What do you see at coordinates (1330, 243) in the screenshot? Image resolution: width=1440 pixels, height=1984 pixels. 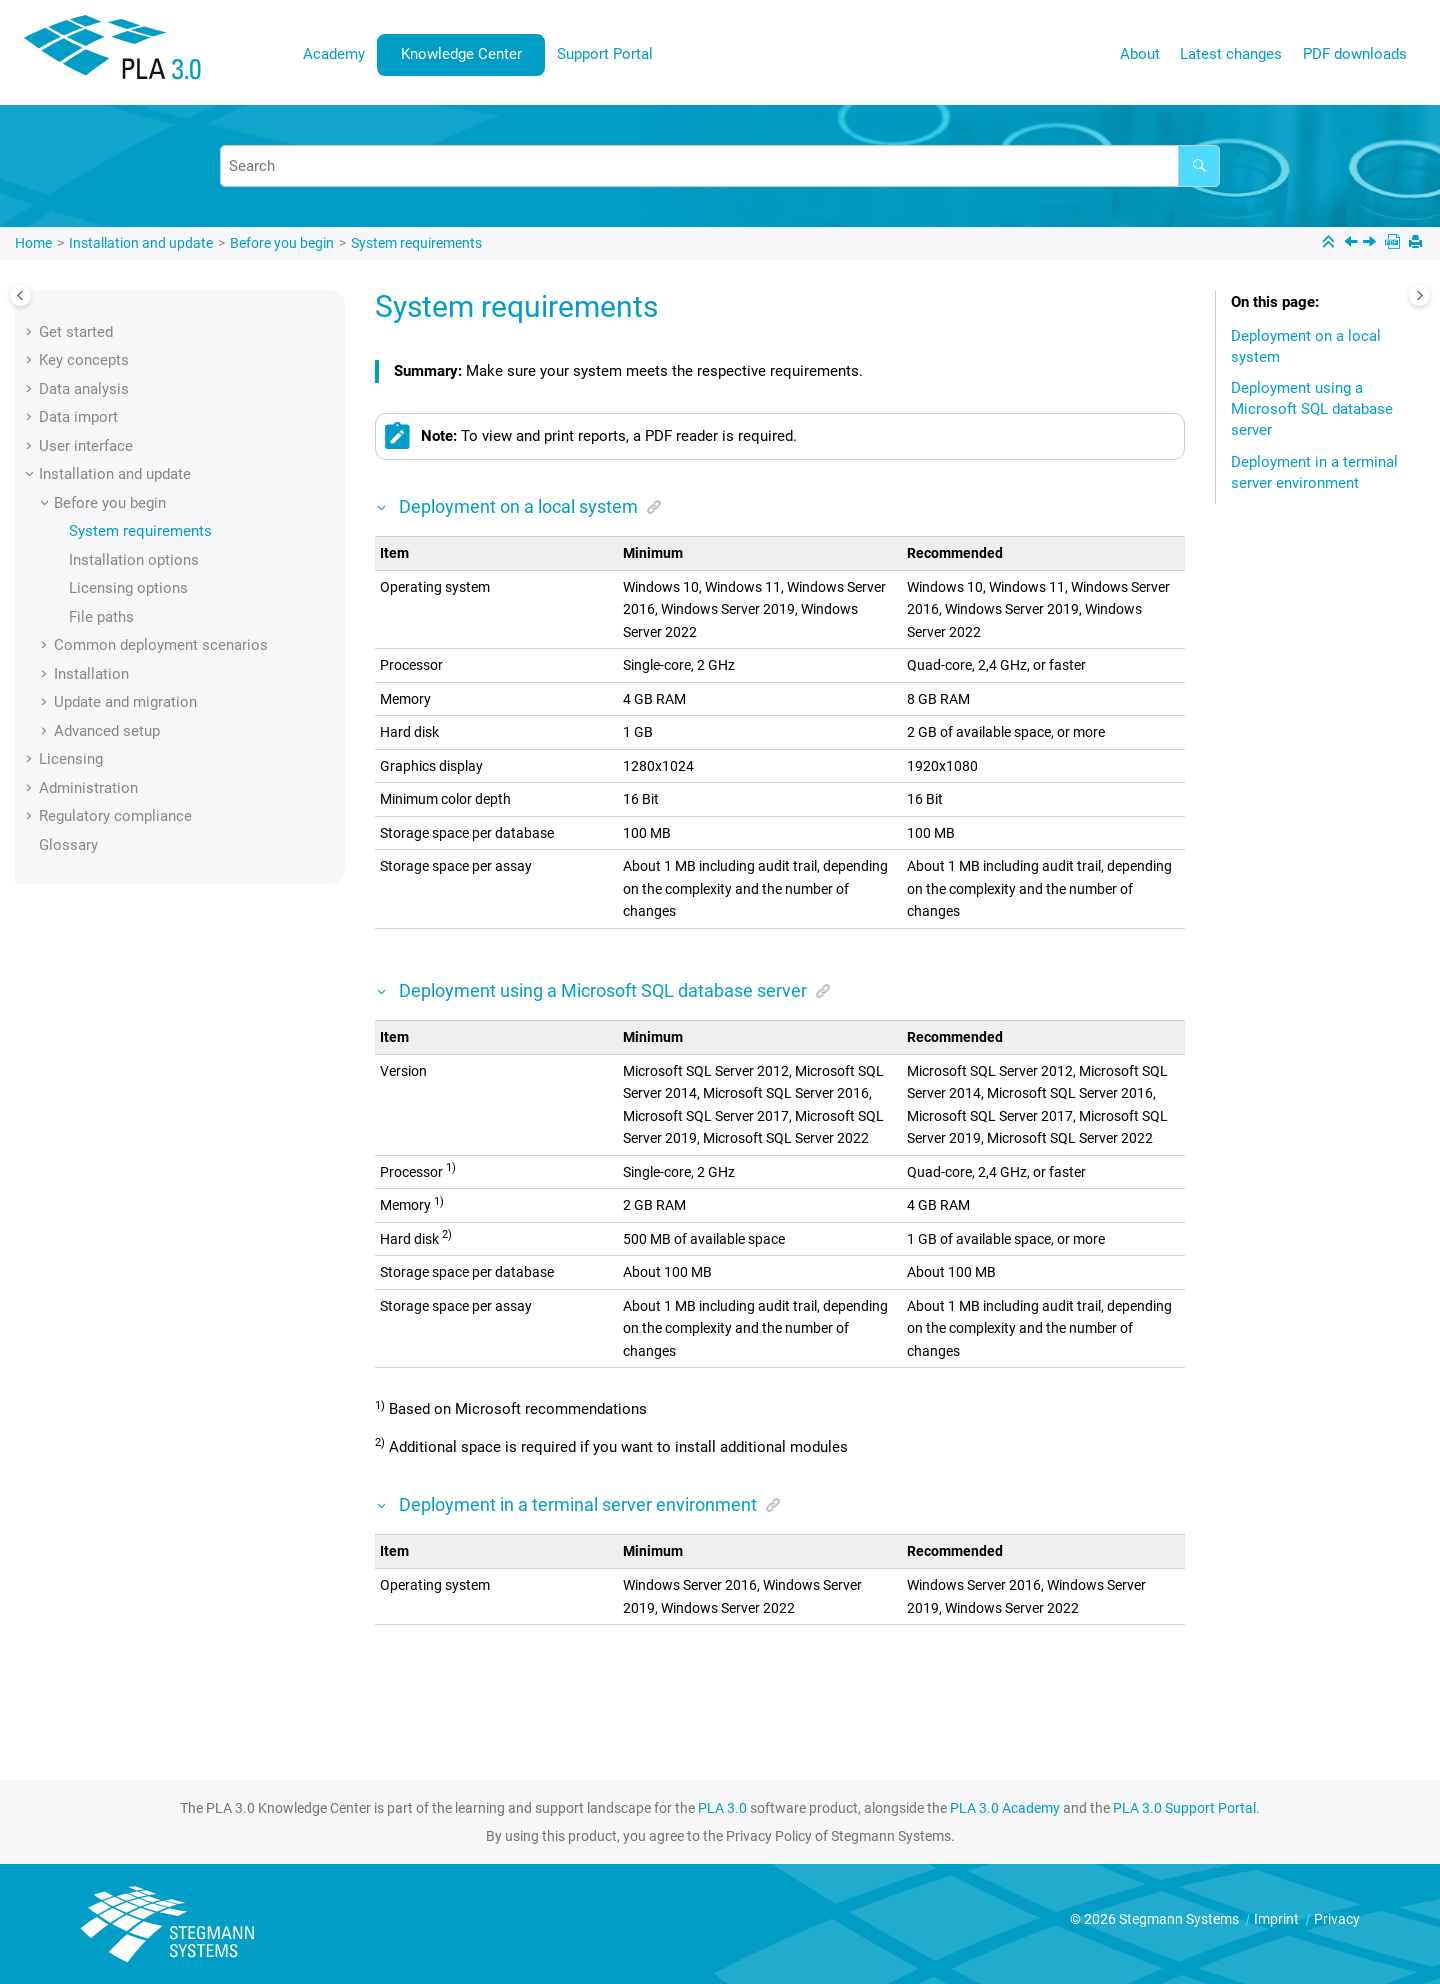 I see `[Collapse sections]` at bounding box center [1330, 243].